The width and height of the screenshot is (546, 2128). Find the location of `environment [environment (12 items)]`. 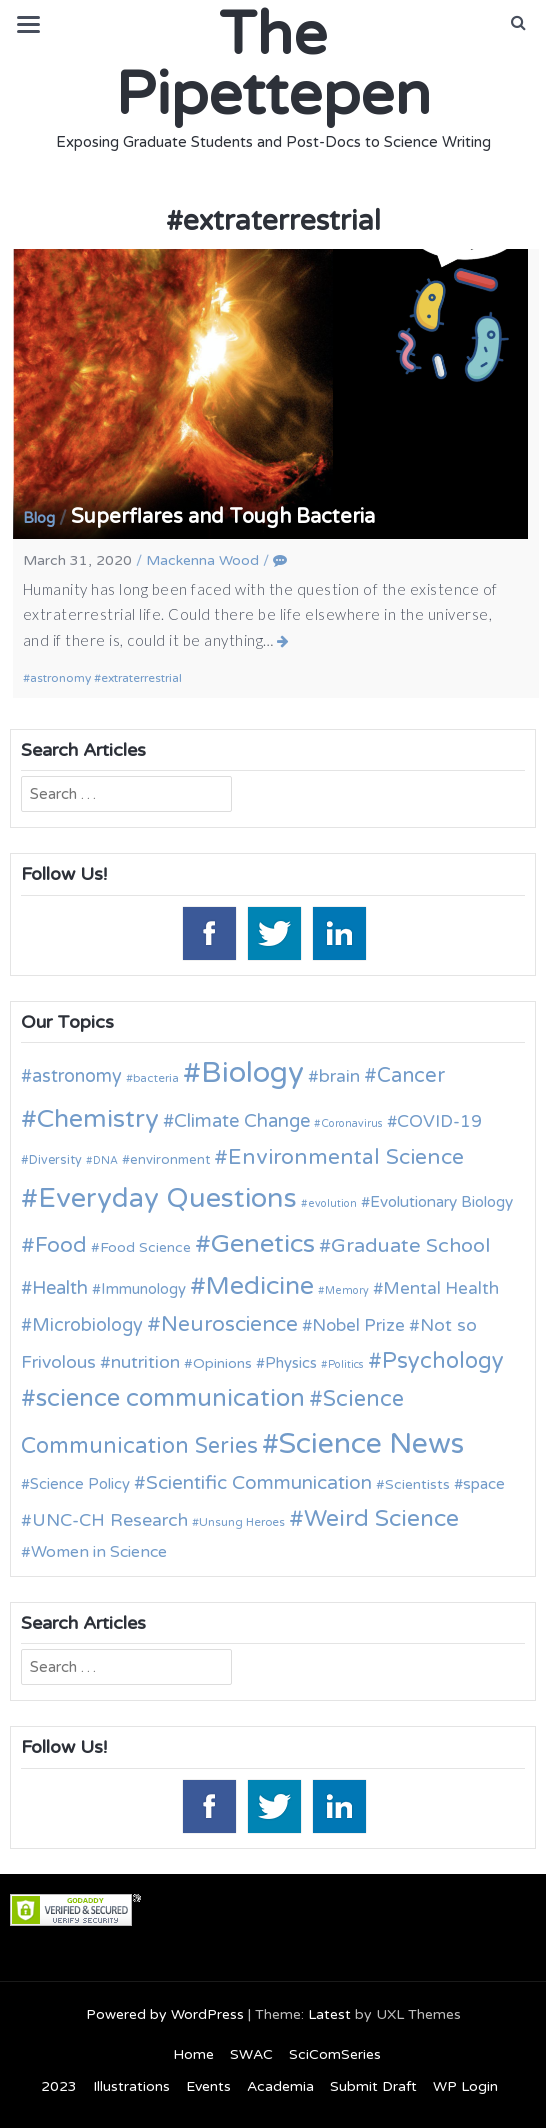

environment [environment (12 items)] is located at coordinates (170, 1160).